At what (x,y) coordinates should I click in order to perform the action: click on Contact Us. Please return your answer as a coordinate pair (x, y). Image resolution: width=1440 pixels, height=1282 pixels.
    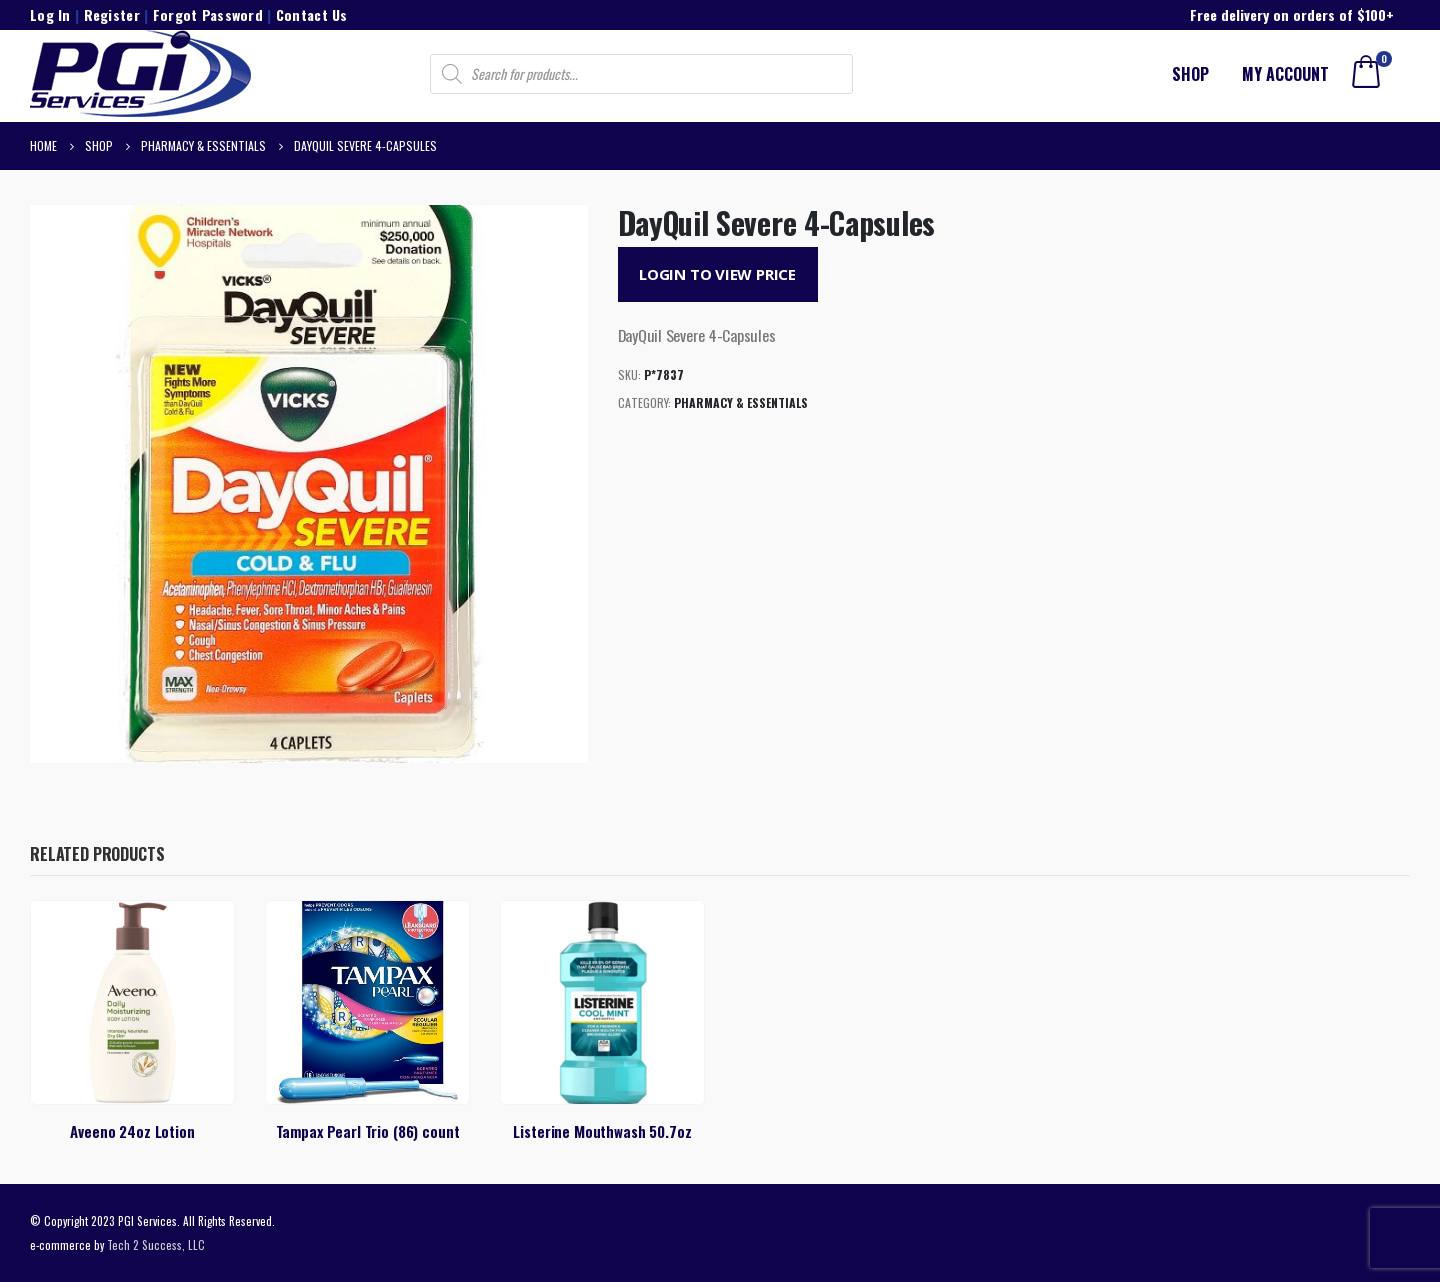
    Looking at the image, I should click on (312, 14).